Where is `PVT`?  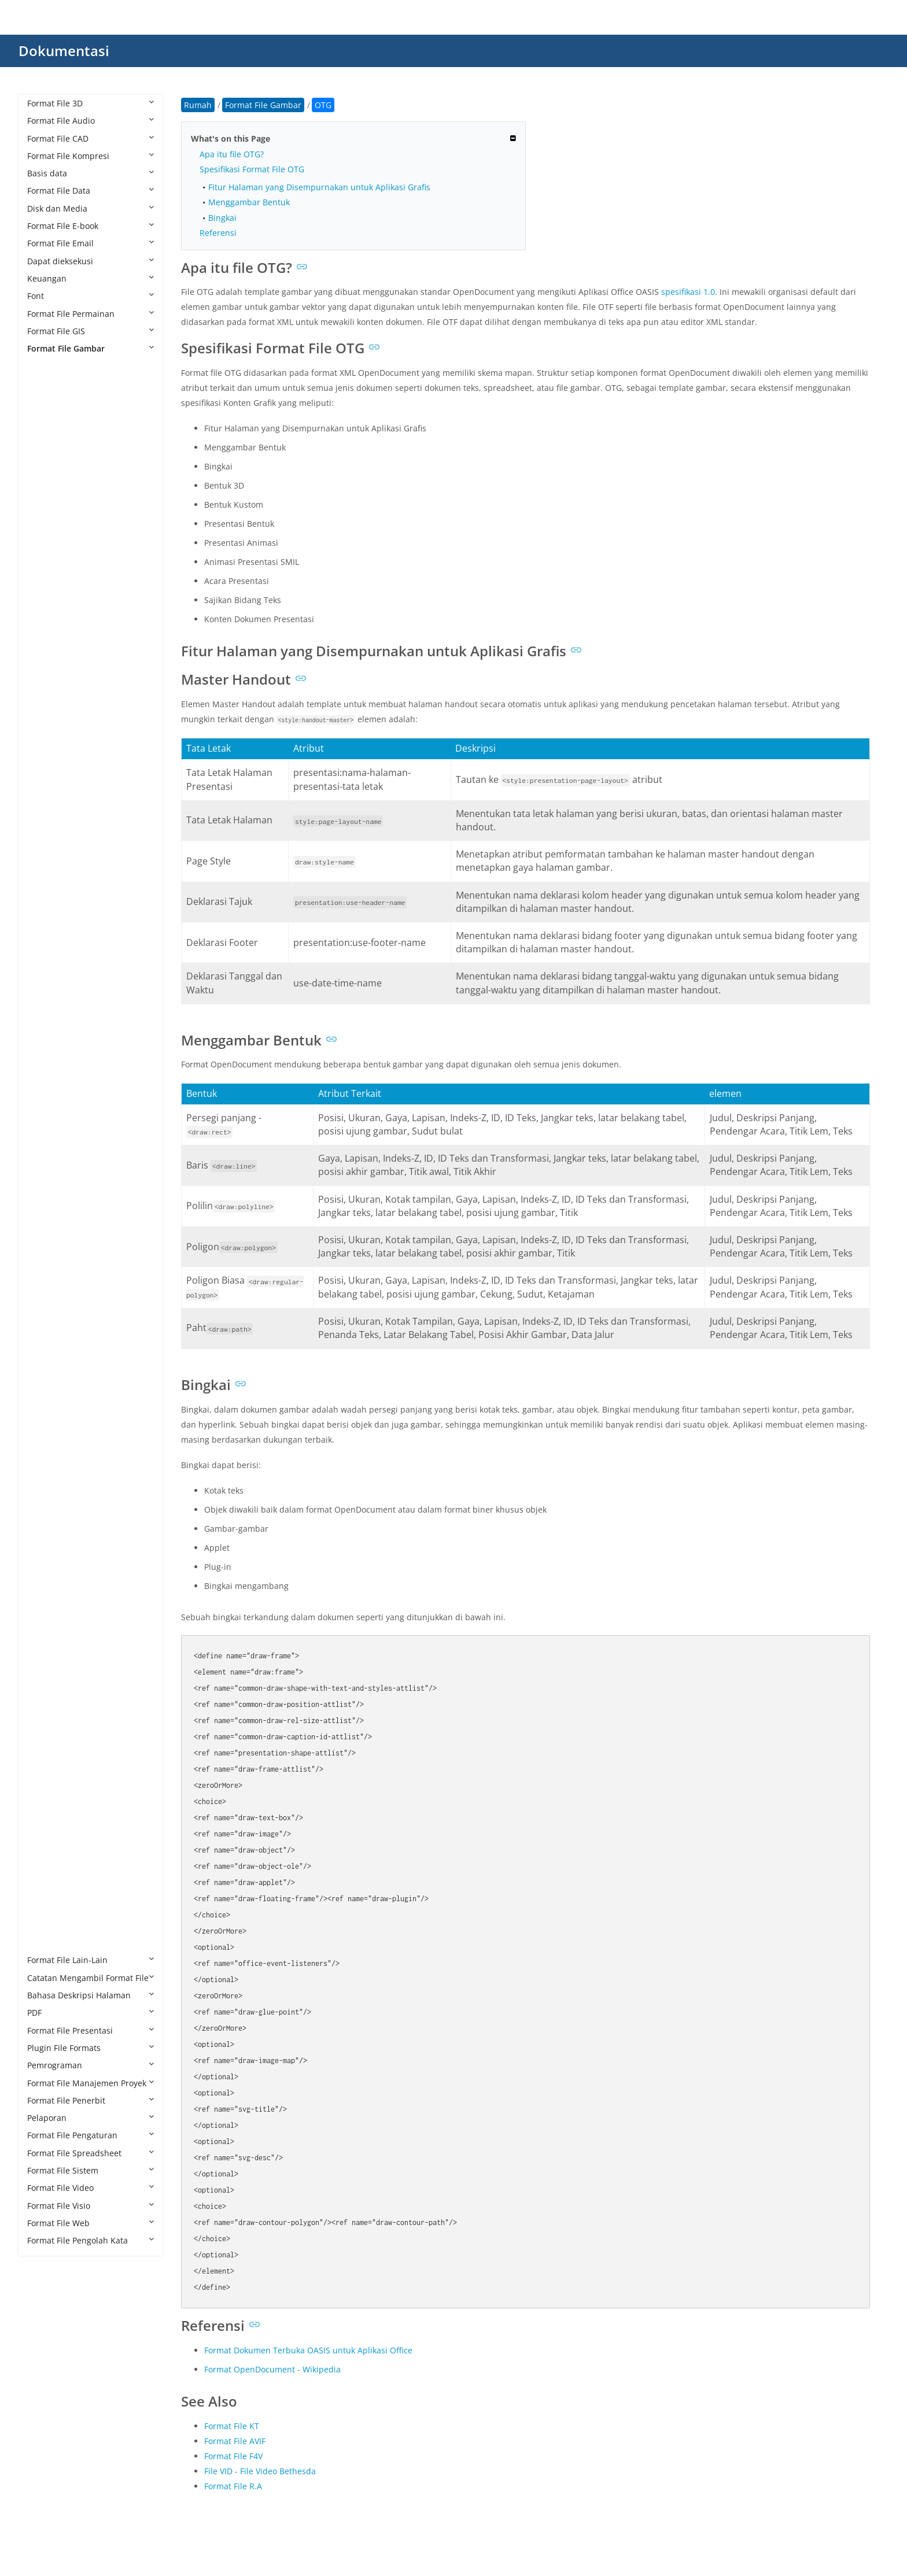
PVT is located at coordinates (46, 1714).